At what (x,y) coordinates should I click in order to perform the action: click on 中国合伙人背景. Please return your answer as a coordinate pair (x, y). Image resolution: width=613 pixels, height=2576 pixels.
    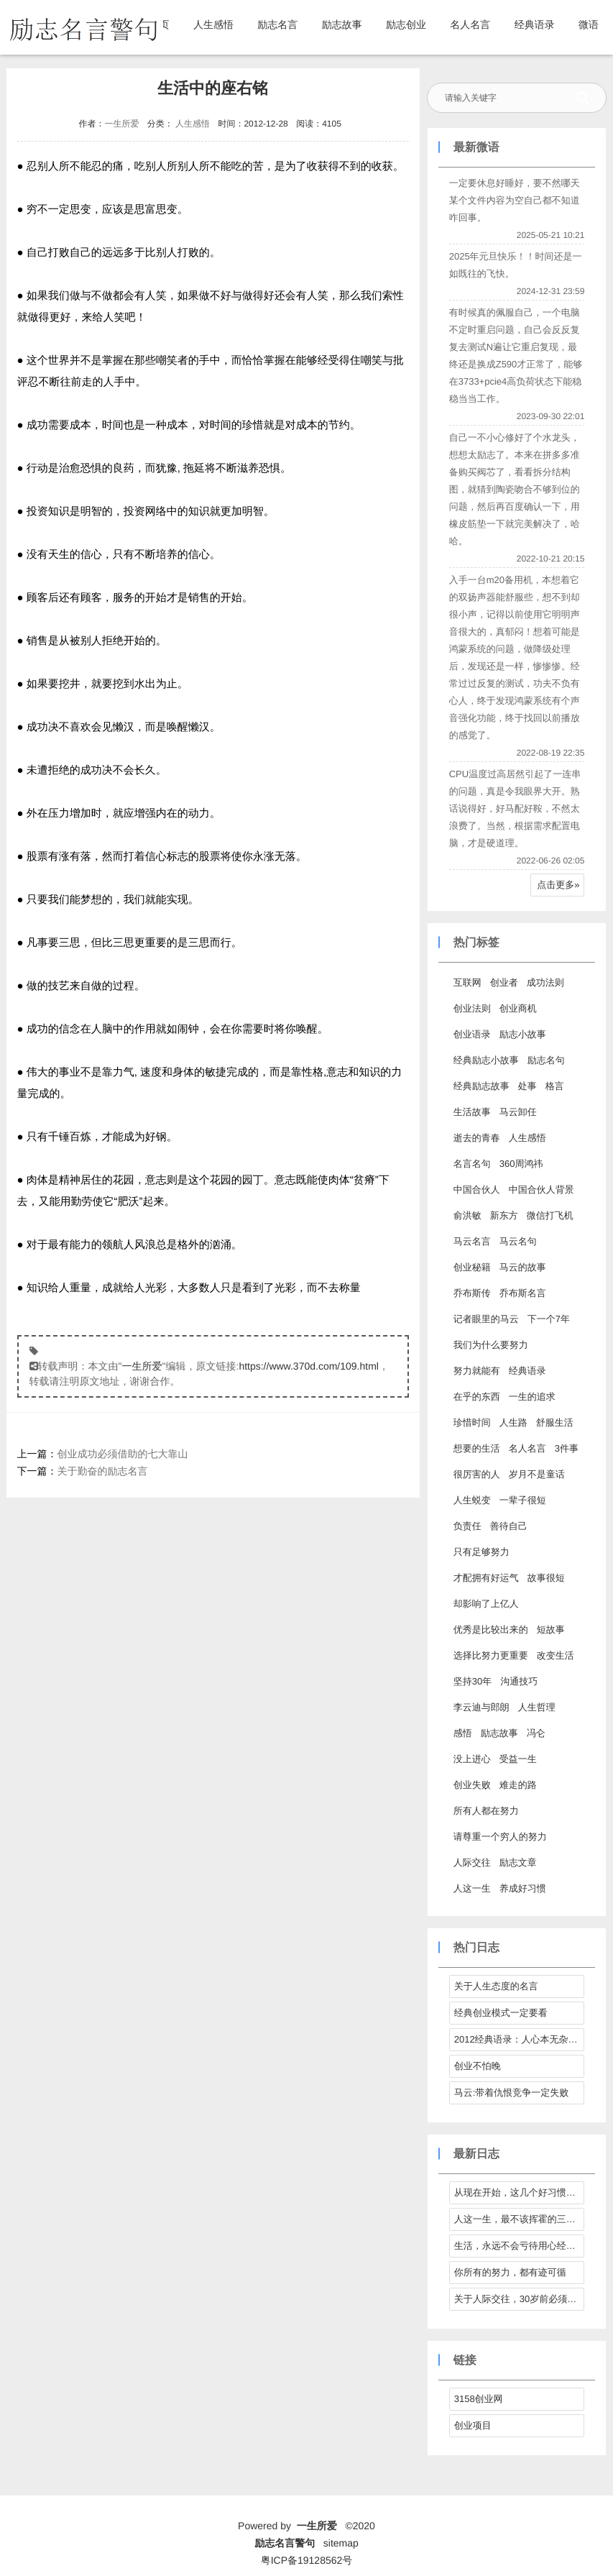
    Looking at the image, I should click on (541, 1189).